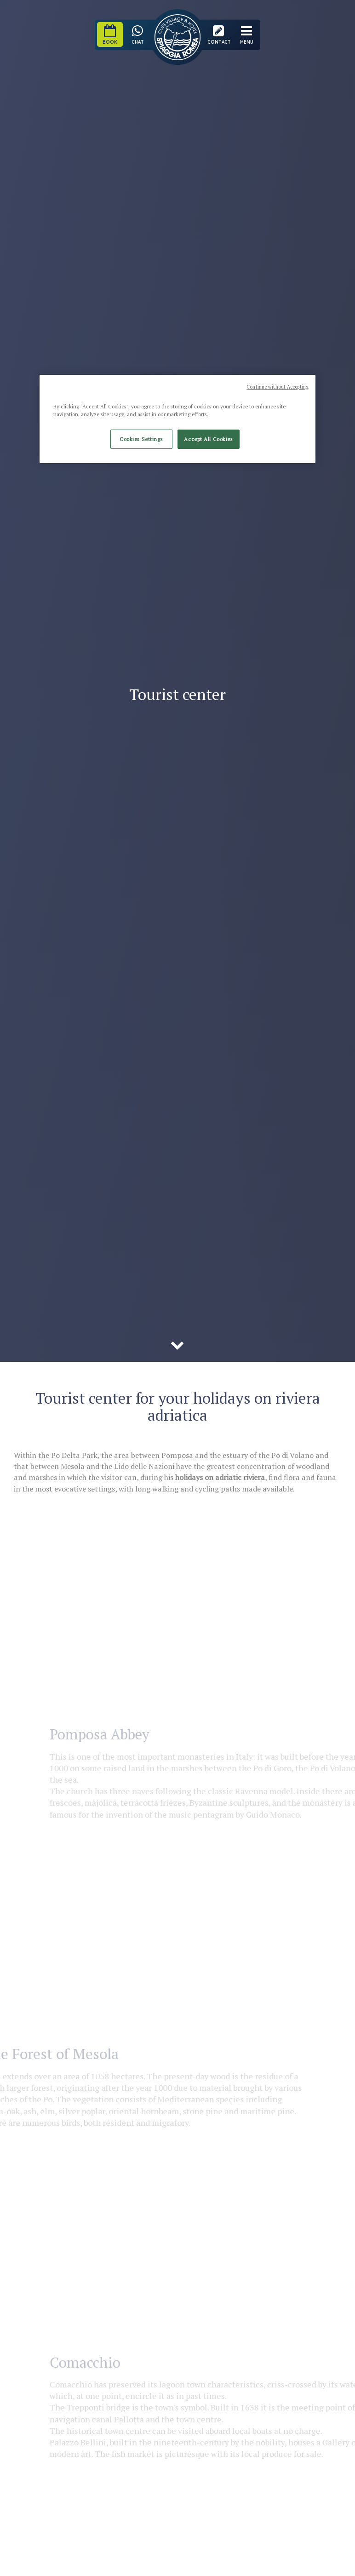 Image resolution: width=355 pixels, height=2576 pixels. What do you see at coordinates (141, 439) in the screenshot?
I see `Cookies Settings` at bounding box center [141, 439].